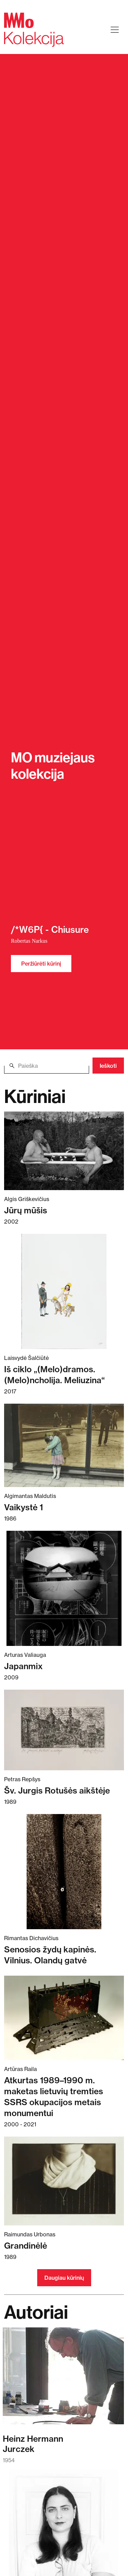 Image resolution: width=128 pixels, height=2576 pixels. Describe the element at coordinates (64, 1730) in the screenshot. I see `[Skaitykite daugiau apie Šv. Jurgis Rotušės aikštėje]` at that location.